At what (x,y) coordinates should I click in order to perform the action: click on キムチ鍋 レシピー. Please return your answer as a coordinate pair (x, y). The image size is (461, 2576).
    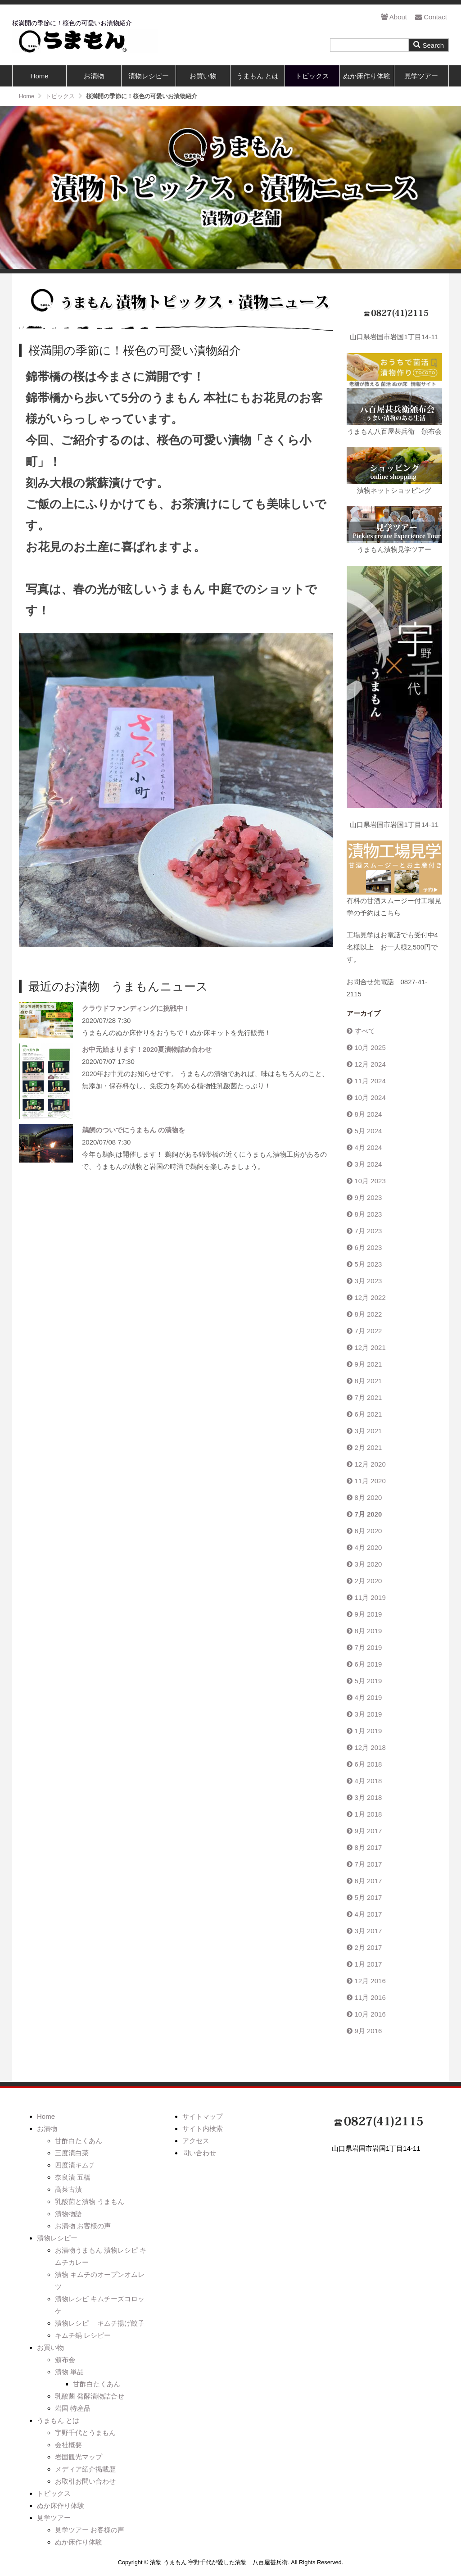
    Looking at the image, I should click on (83, 2335).